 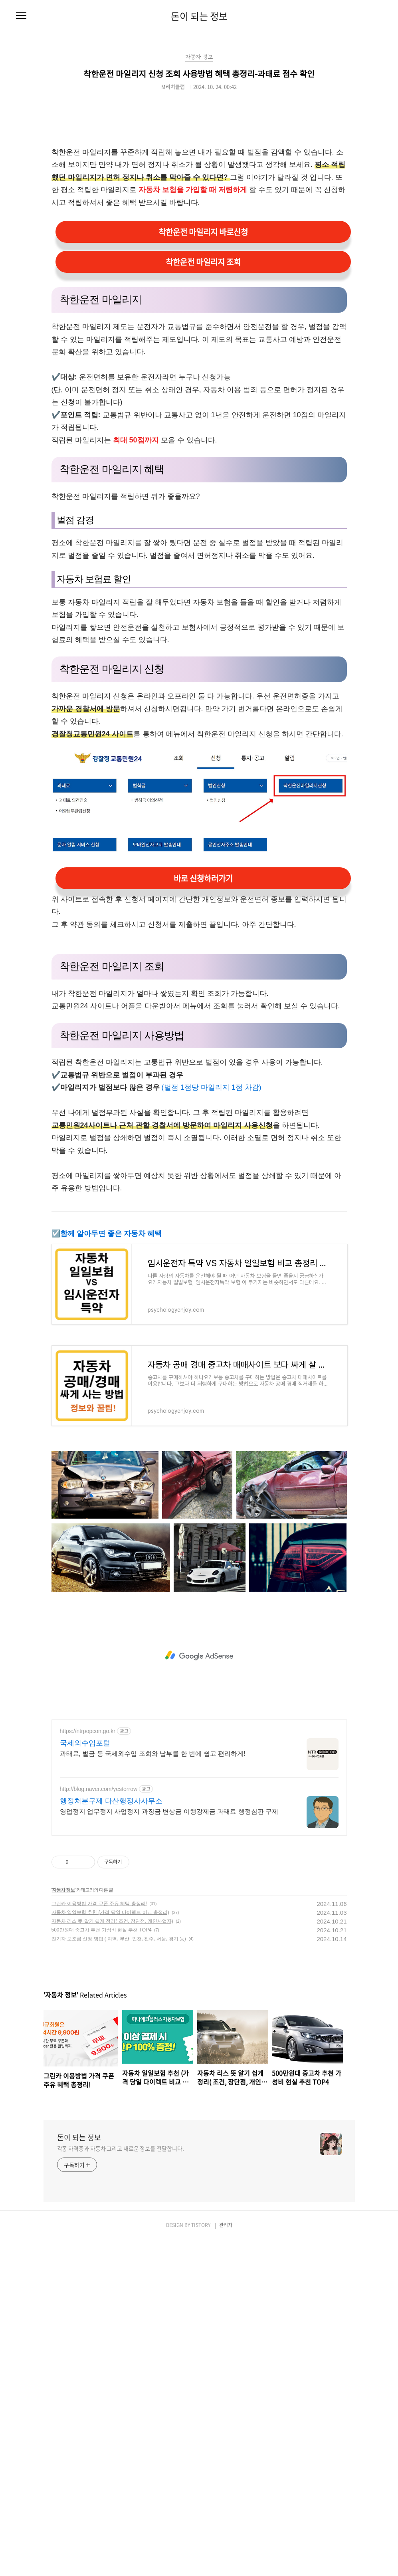 I want to click on 500만원대 중고차 추천 가성비 현실 추천 TOP4, so click(x=101, y=1930).